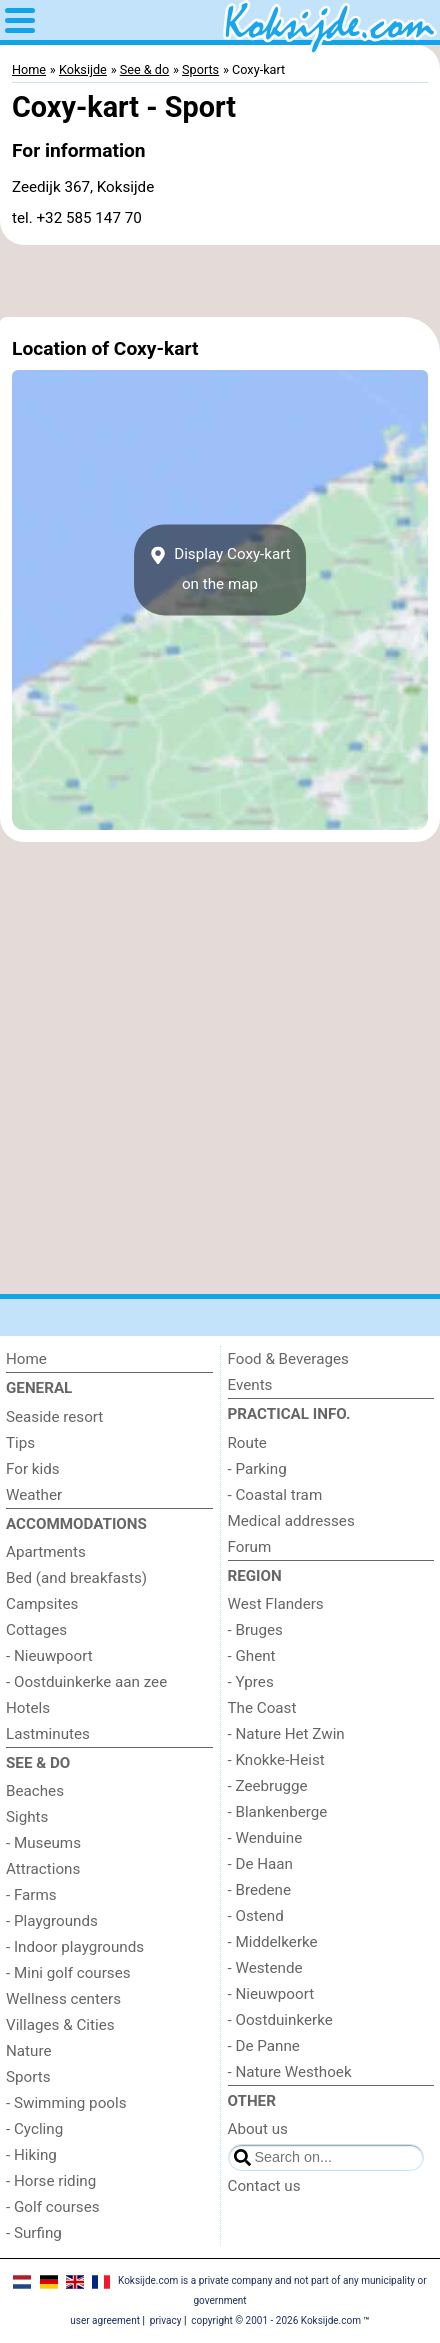 This screenshot has width=440, height=2343. Describe the element at coordinates (273, 1942) in the screenshot. I see `- Middelkerke` at that location.